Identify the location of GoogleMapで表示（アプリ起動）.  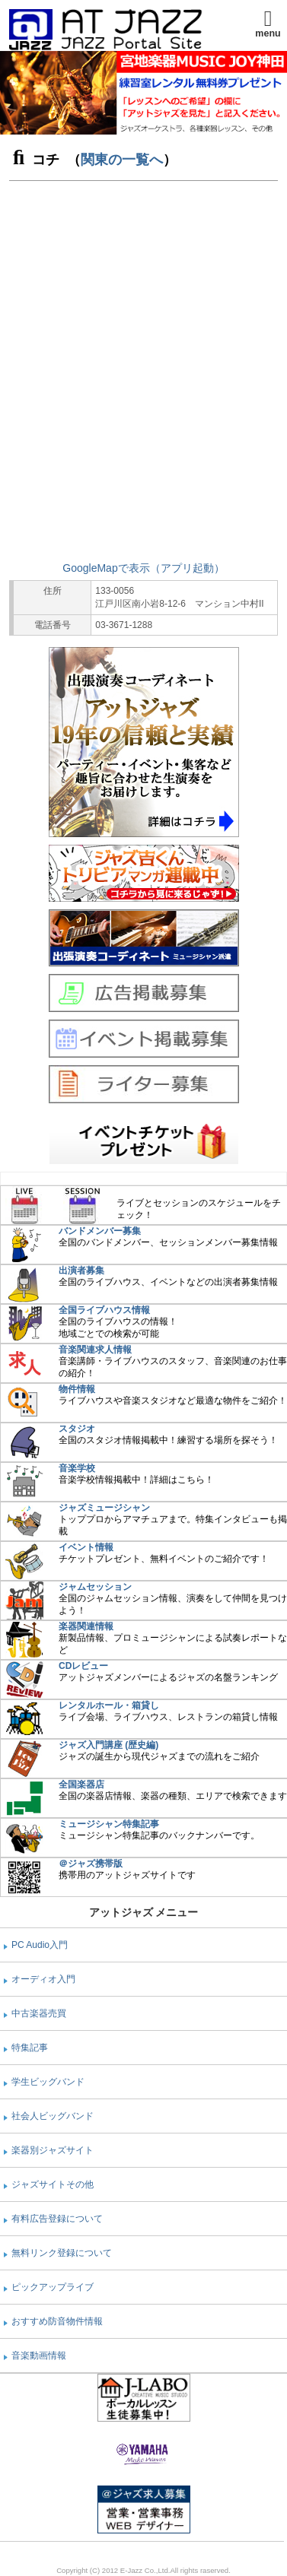
(143, 568).